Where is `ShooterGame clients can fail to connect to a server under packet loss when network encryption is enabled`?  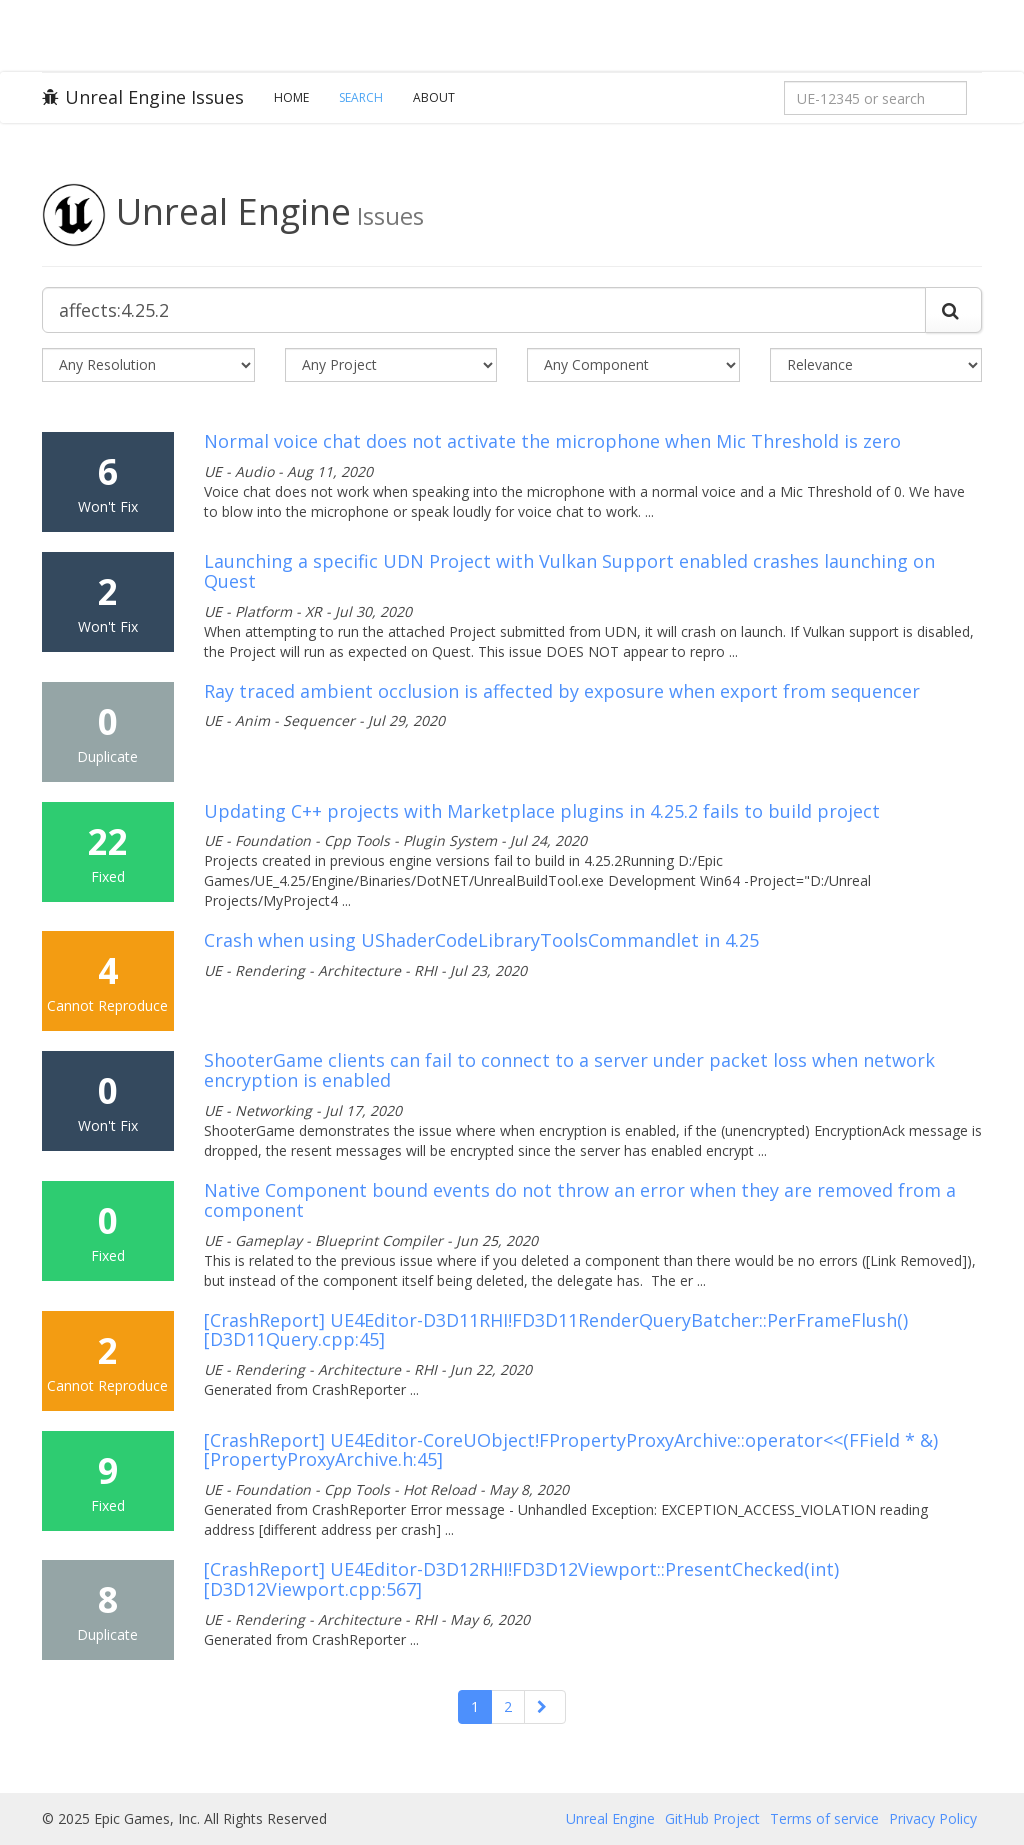
ShooterGame clients can fail to connect to a server under packet loss when network encryption is enabled is located at coordinates (569, 1070).